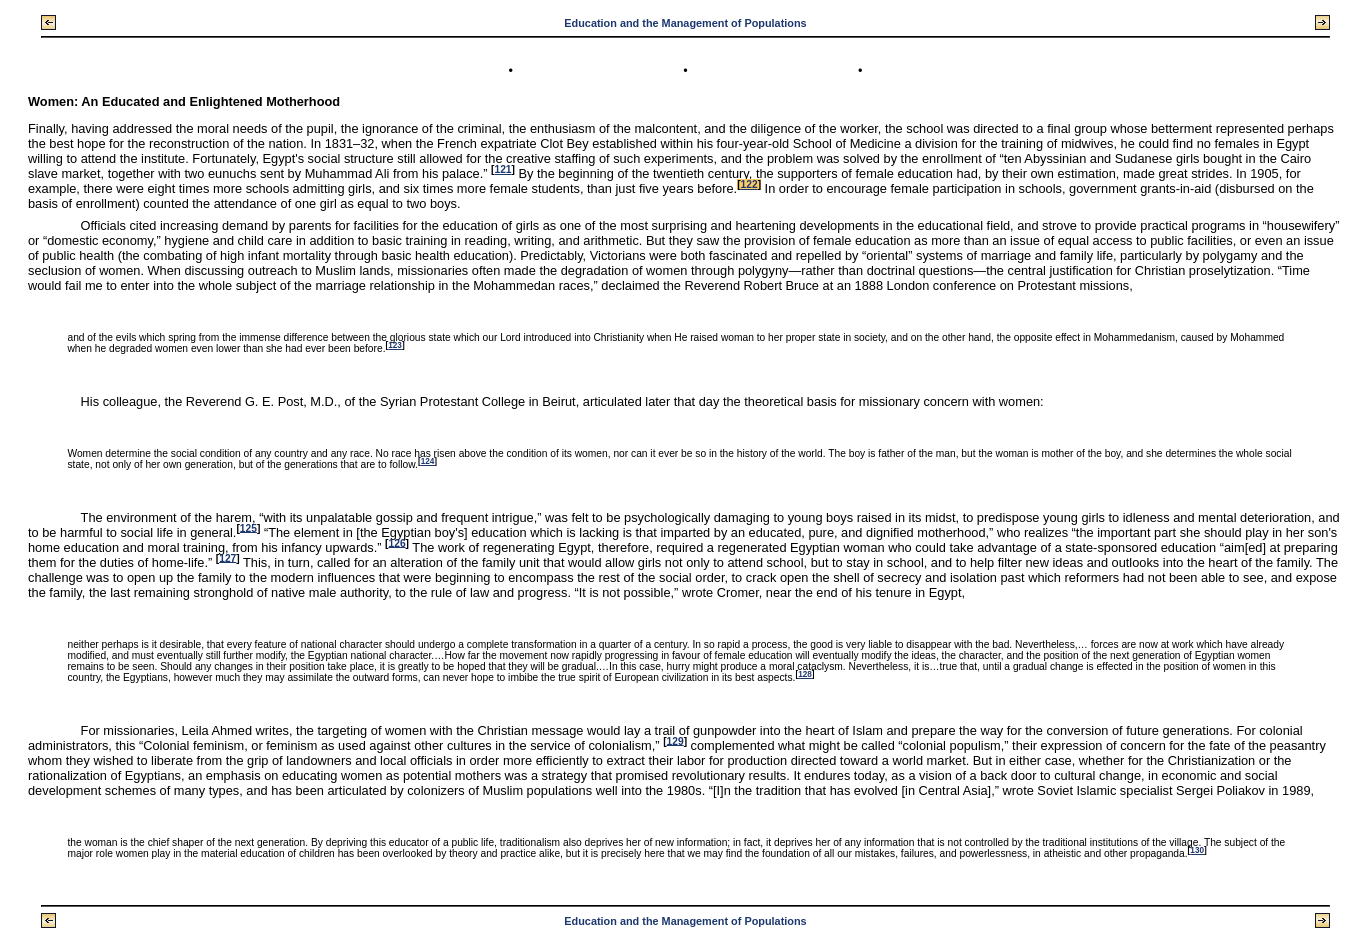 The height and width of the screenshot is (943, 1371). Describe the element at coordinates (397, 542) in the screenshot. I see `126` at that location.